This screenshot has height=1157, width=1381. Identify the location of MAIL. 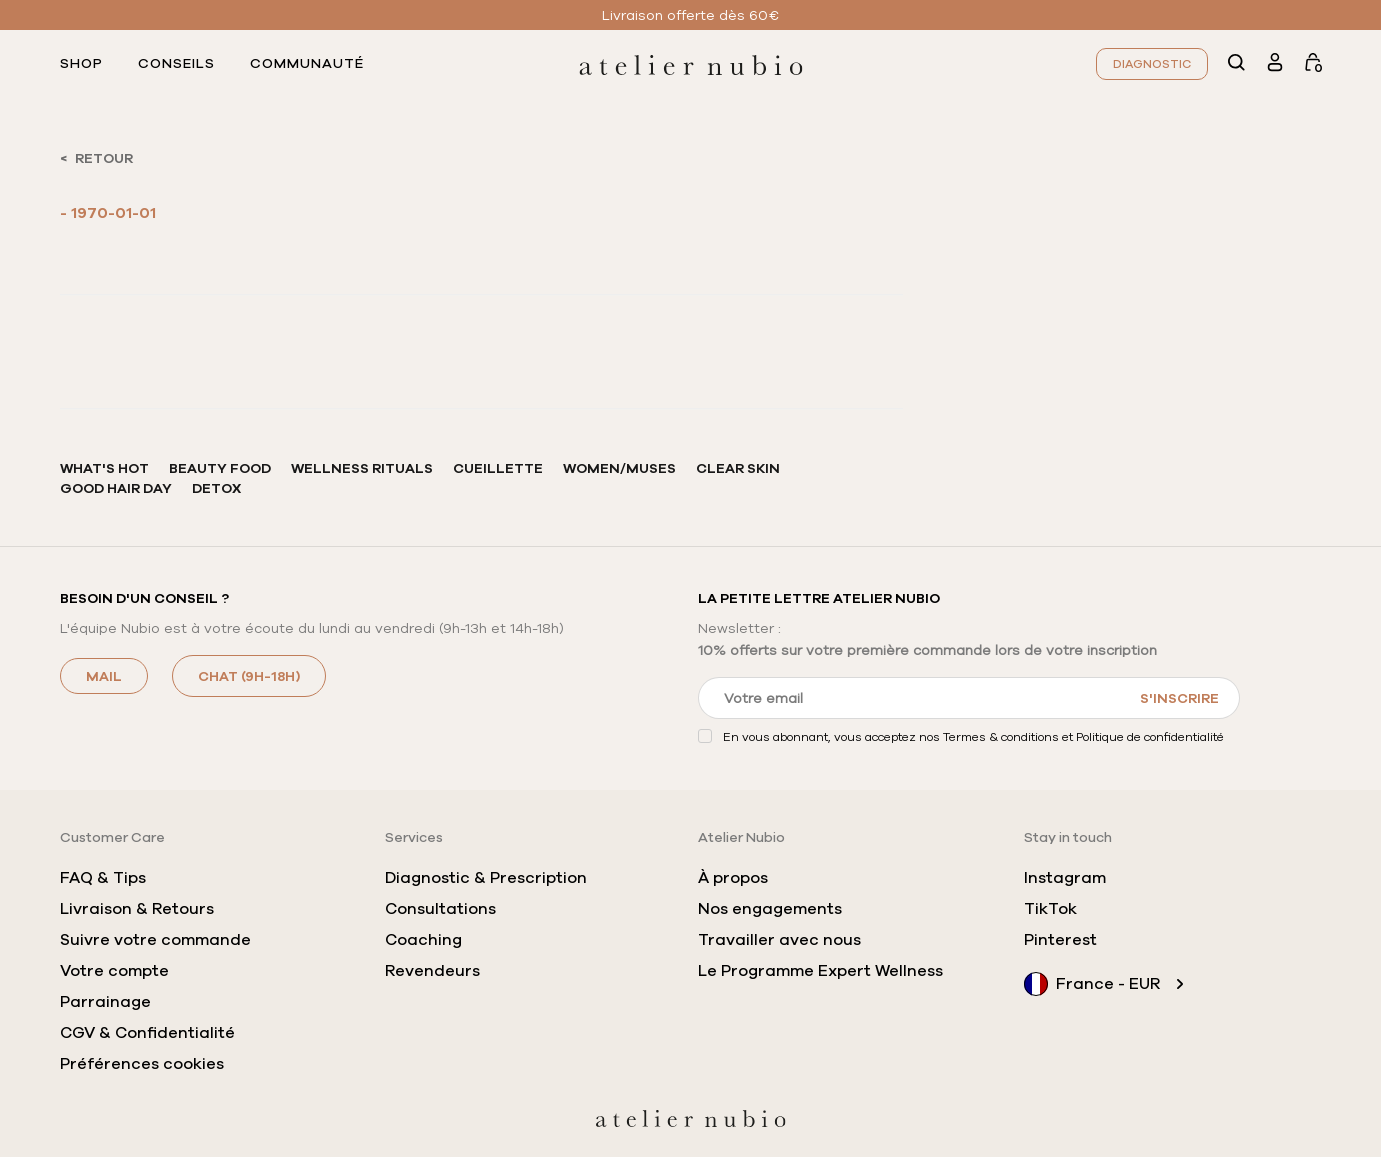
(104, 676).